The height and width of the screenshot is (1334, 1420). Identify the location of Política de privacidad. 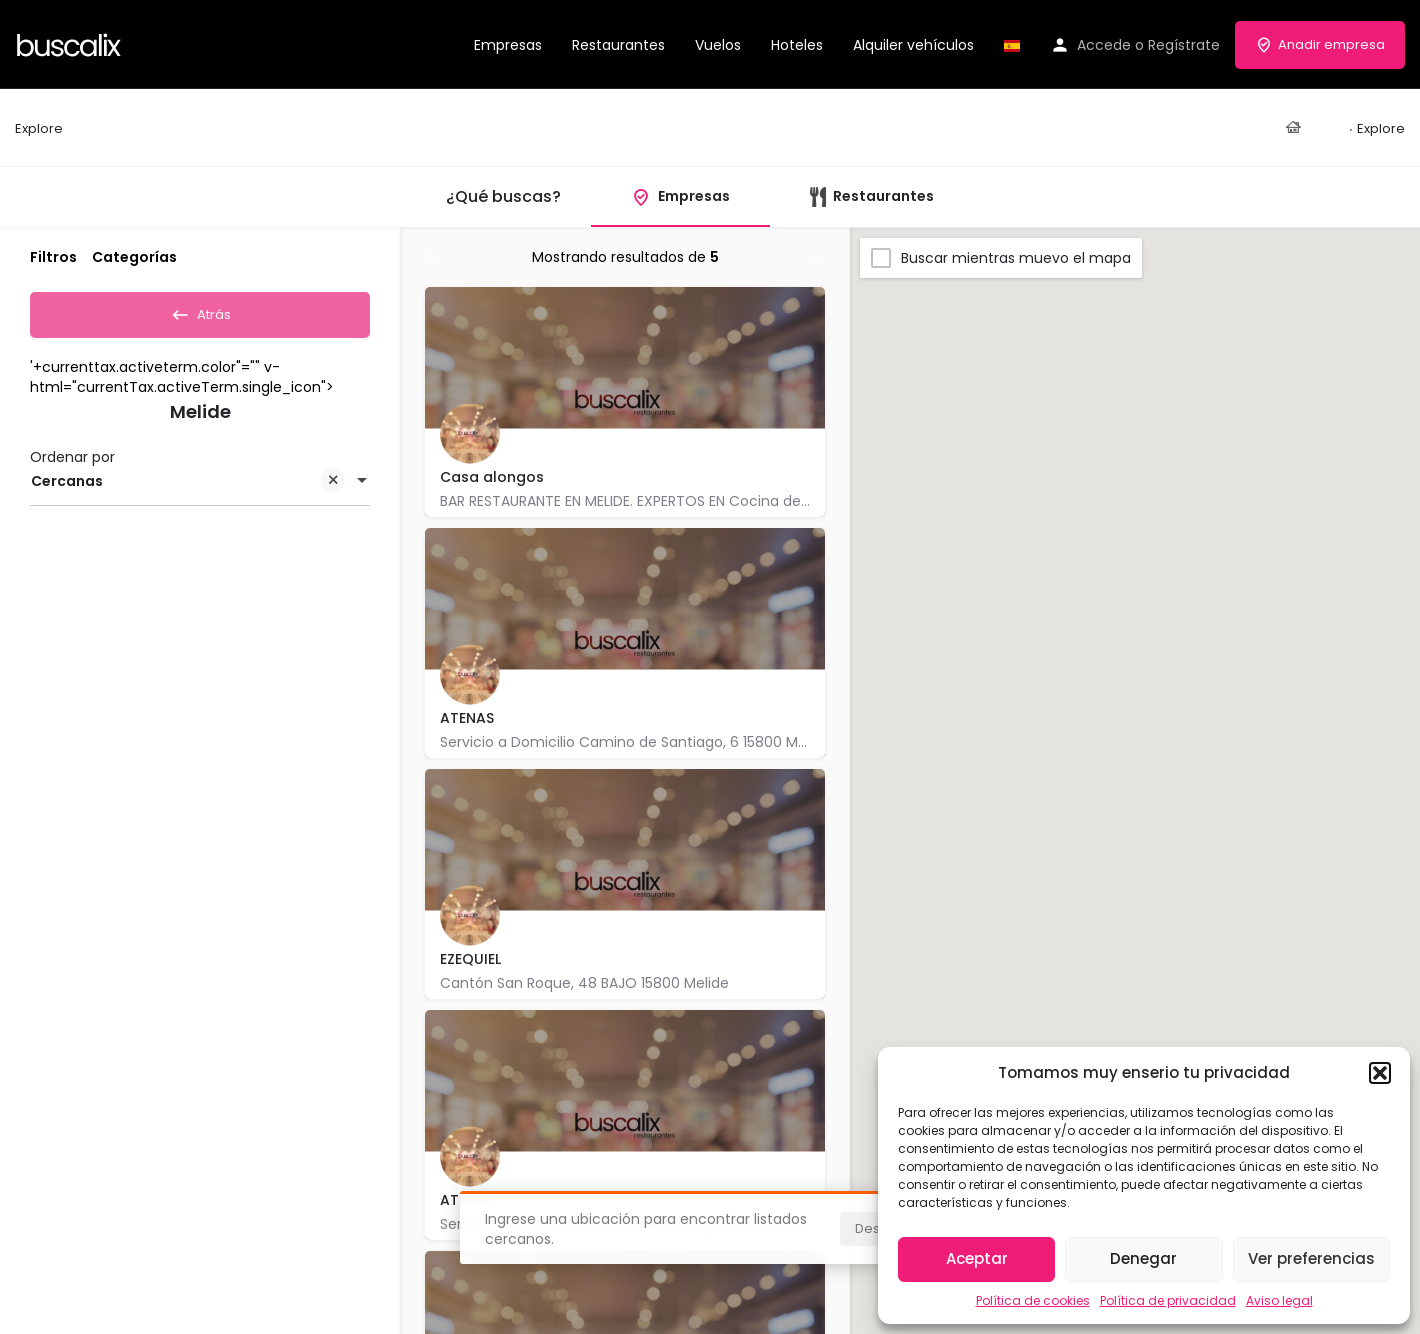
(1168, 1300).